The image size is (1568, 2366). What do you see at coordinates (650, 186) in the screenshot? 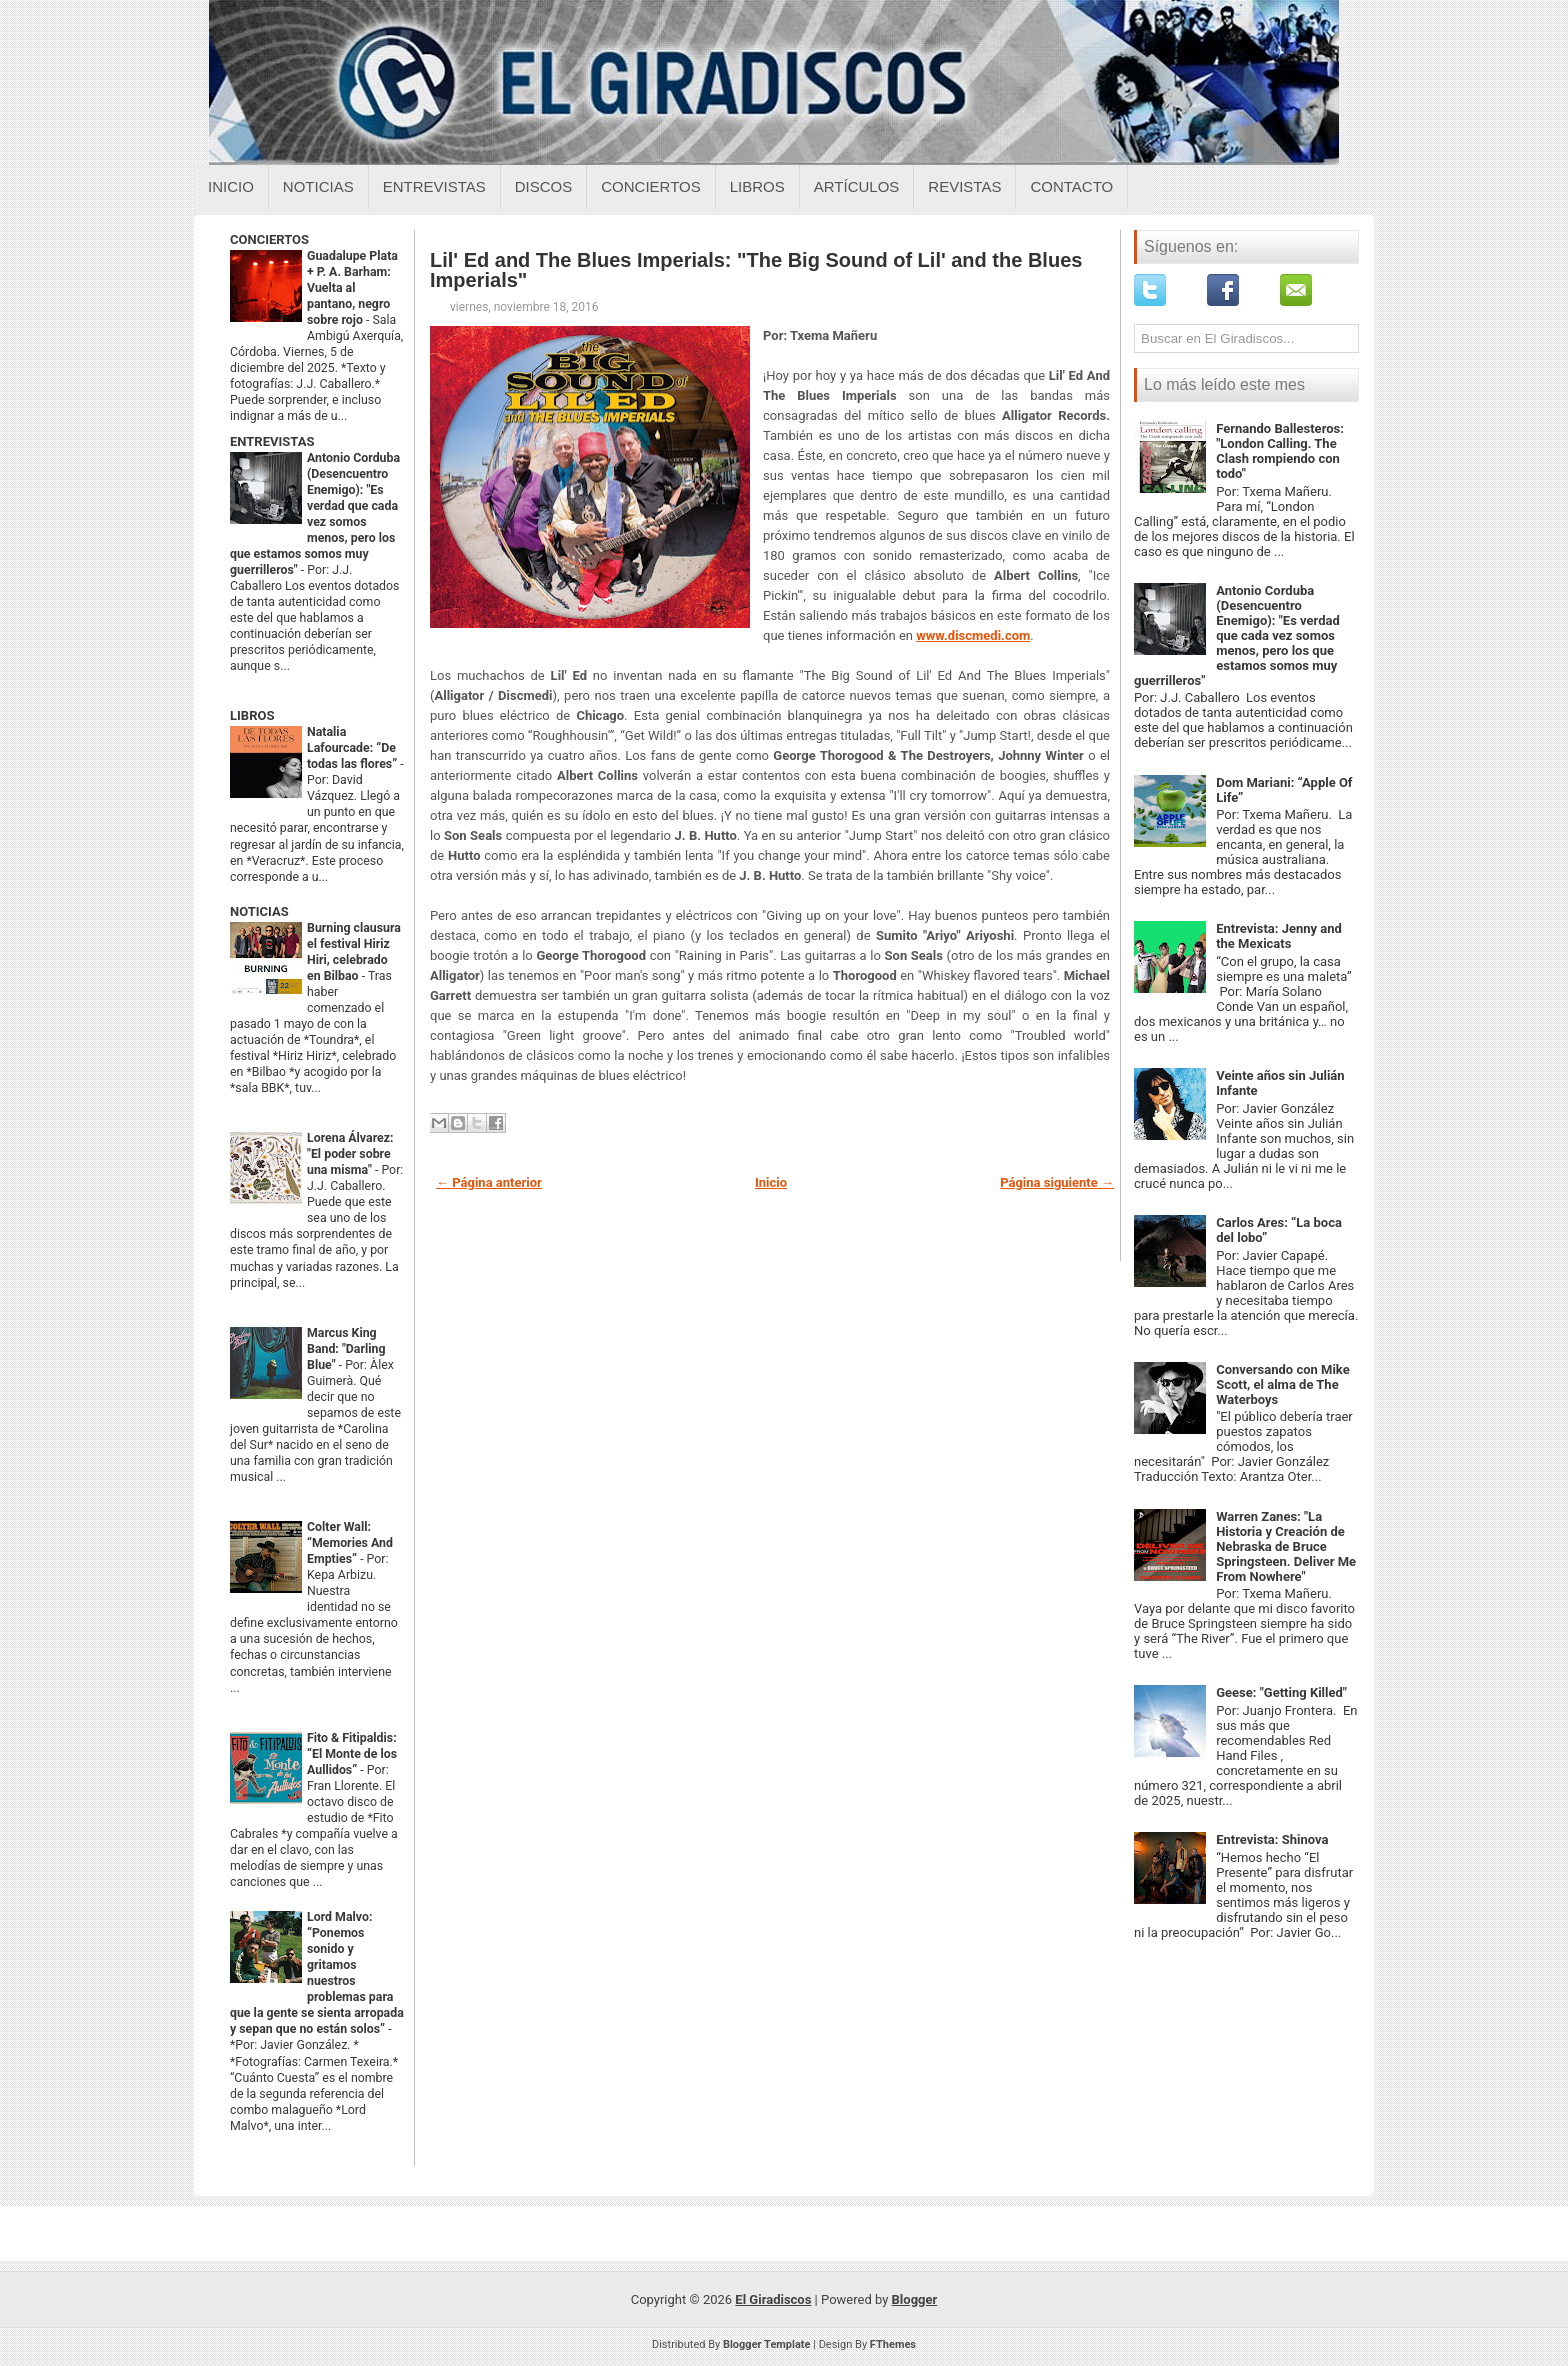
I see `Conciertos [Conciertos sobre el giradiscos]` at bounding box center [650, 186].